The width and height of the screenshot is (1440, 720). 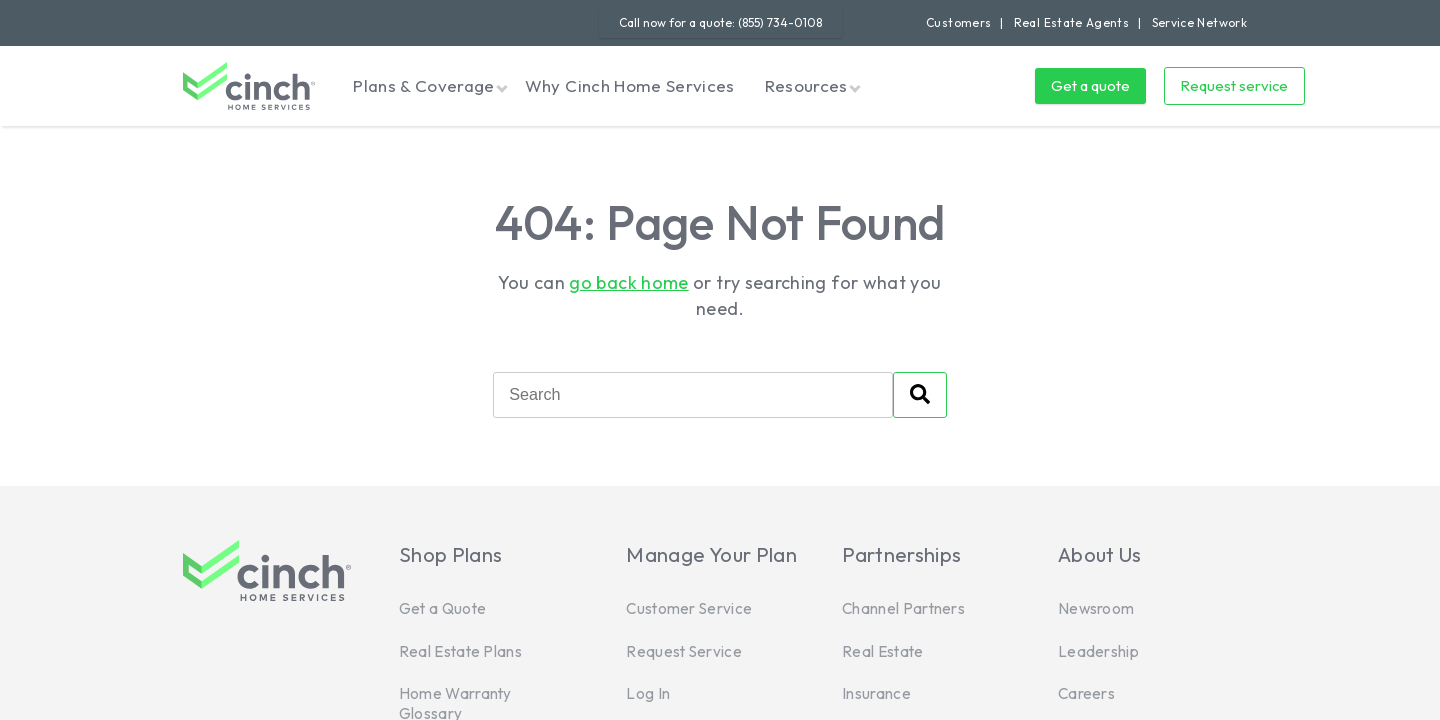 What do you see at coordinates (1096, 608) in the screenshot?
I see `Newsroom [menuitem]` at bounding box center [1096, 608].